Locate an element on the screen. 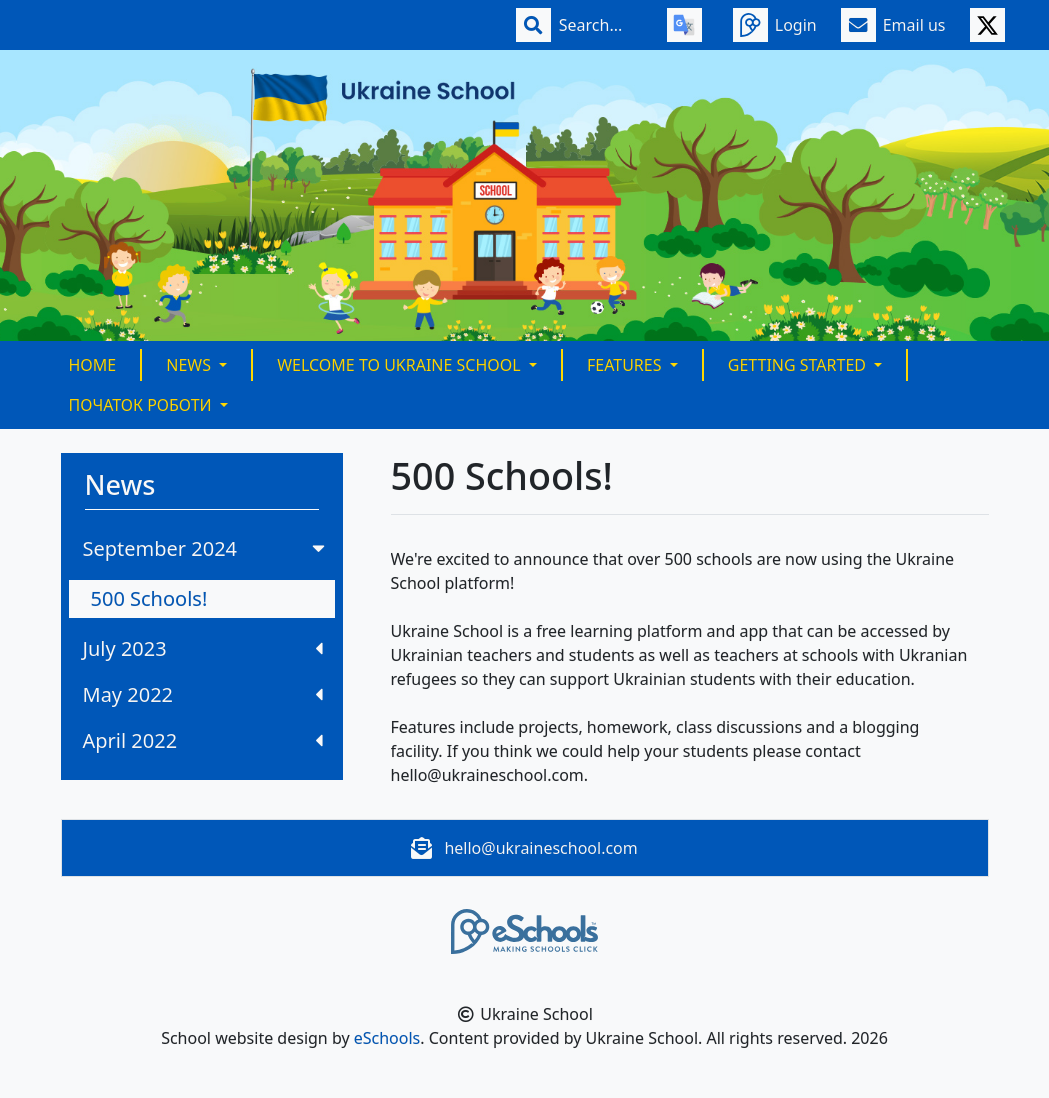 This screenshot has height=1098, width=1049. Getting Started [button] is located at coordinates (799, 365).